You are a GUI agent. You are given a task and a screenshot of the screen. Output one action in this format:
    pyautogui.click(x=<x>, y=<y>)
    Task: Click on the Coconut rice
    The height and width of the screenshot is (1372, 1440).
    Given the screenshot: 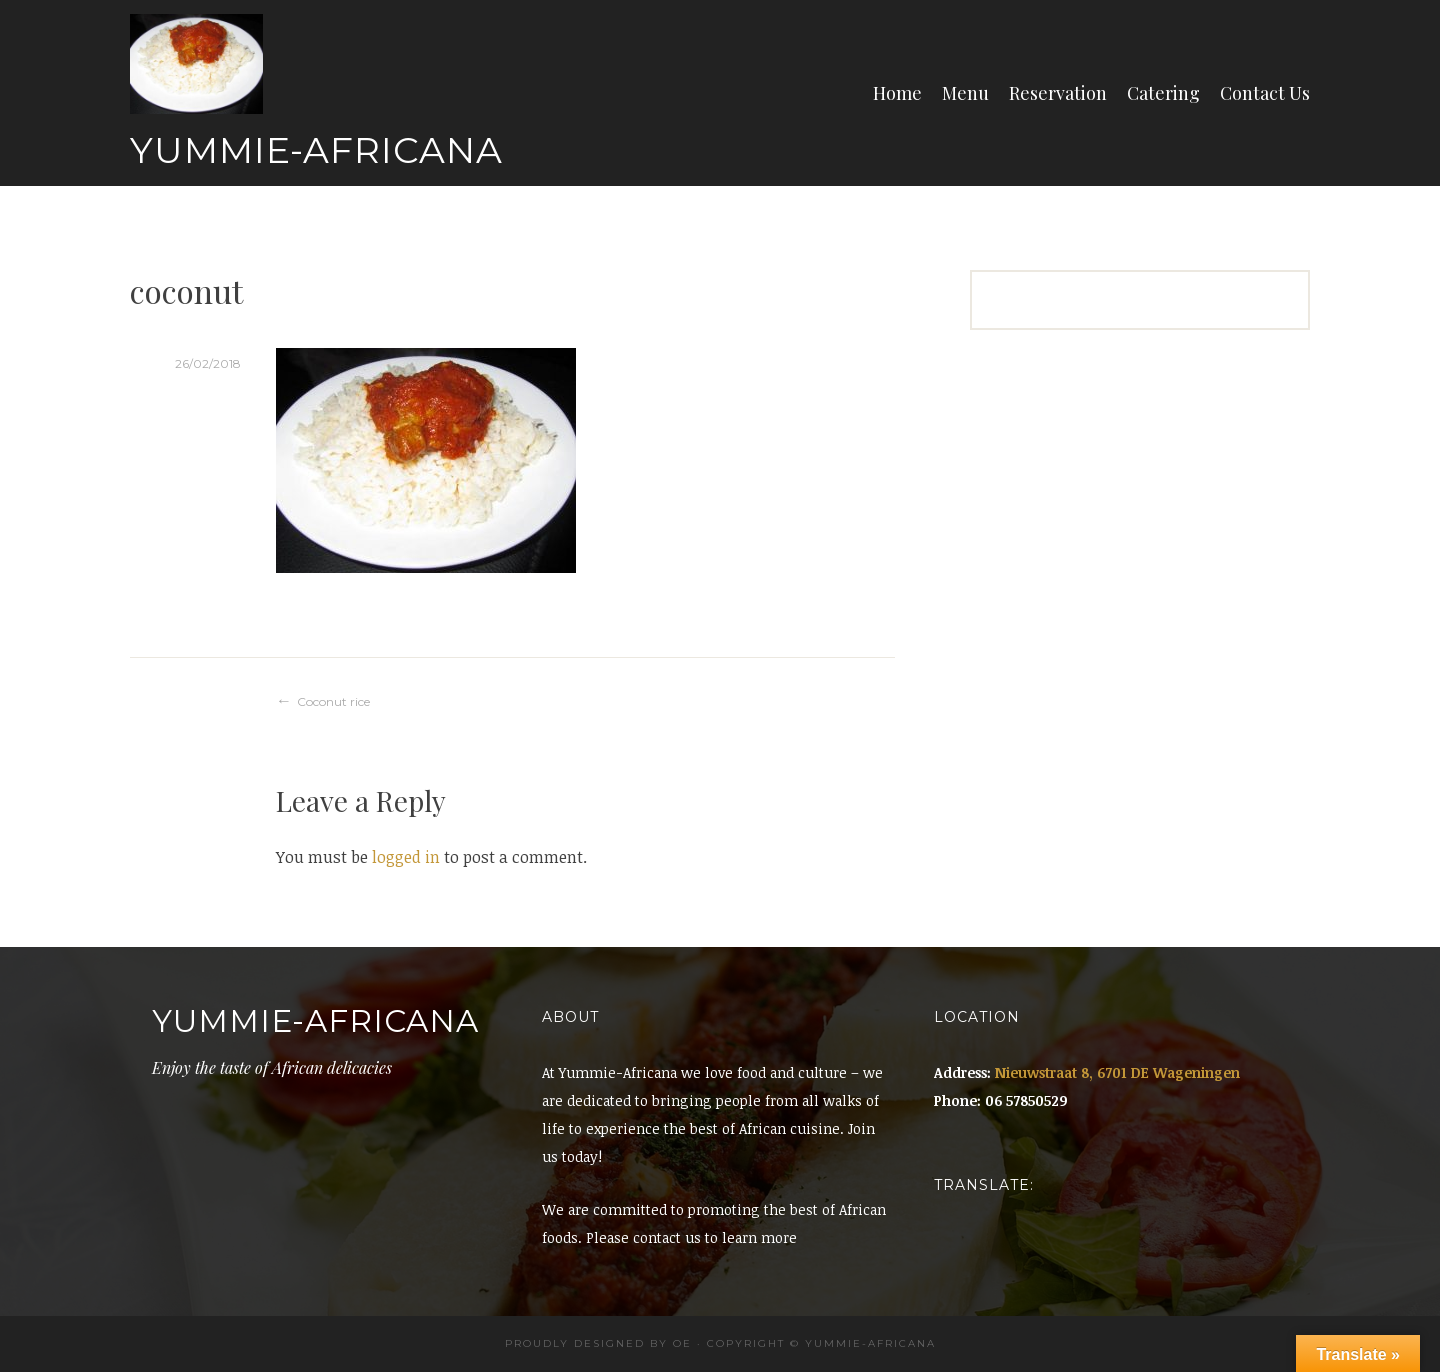 What is the action you would take?
    pyautogui.click(x=333, y=701)
    